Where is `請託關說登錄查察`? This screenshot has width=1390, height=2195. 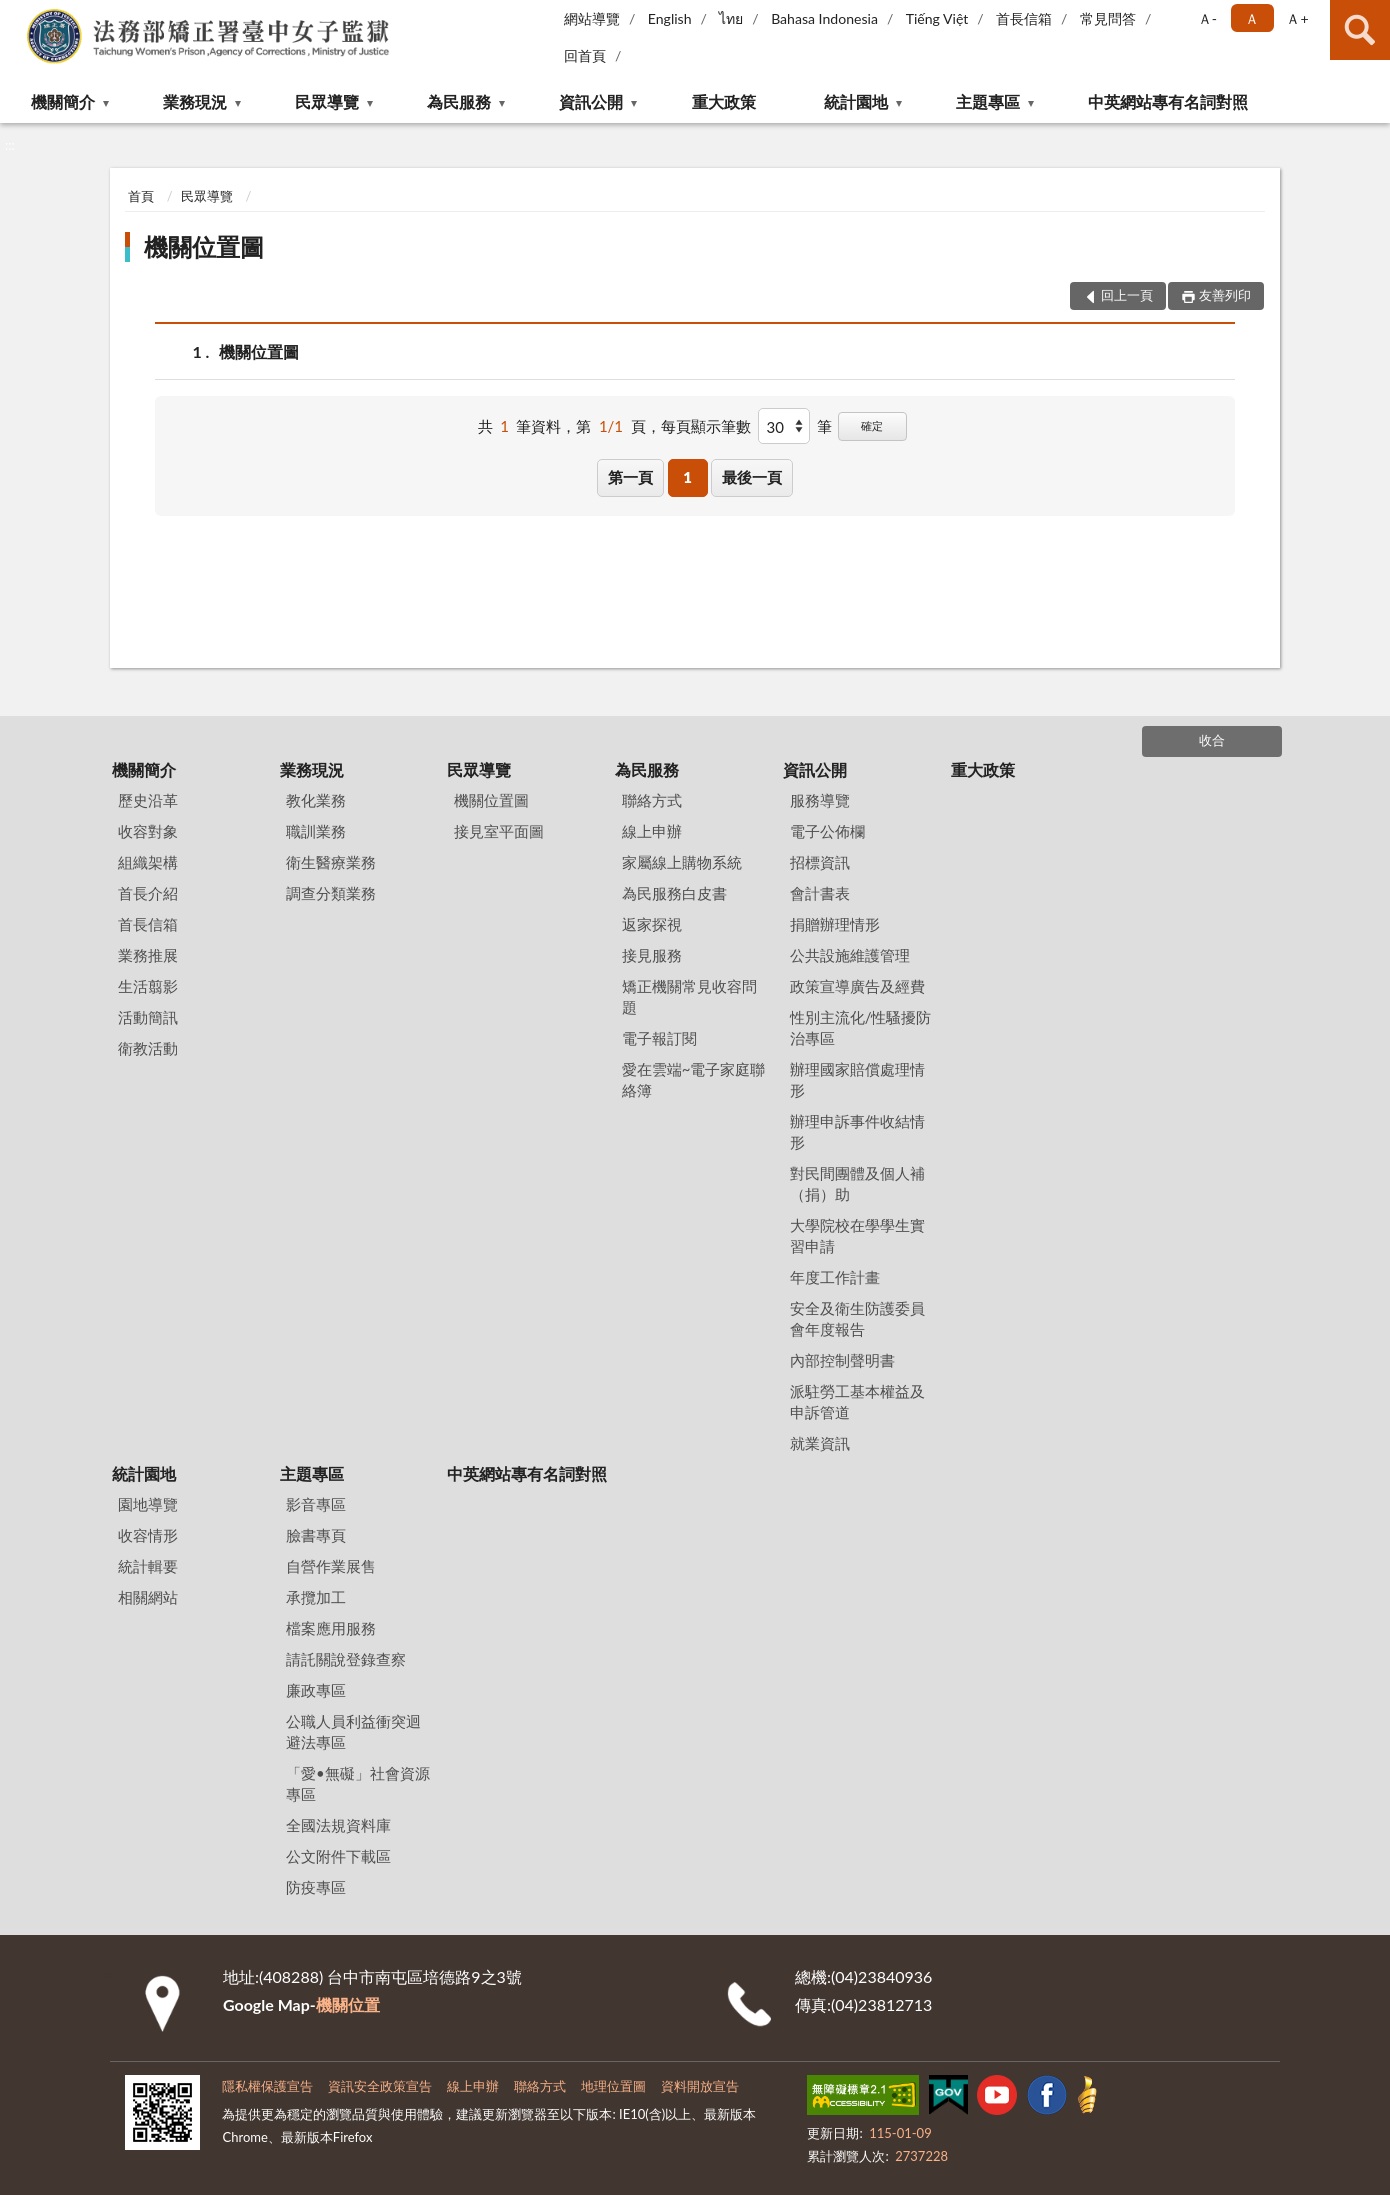 請託關說登錄查察 is located at coordinates (346, 1659).